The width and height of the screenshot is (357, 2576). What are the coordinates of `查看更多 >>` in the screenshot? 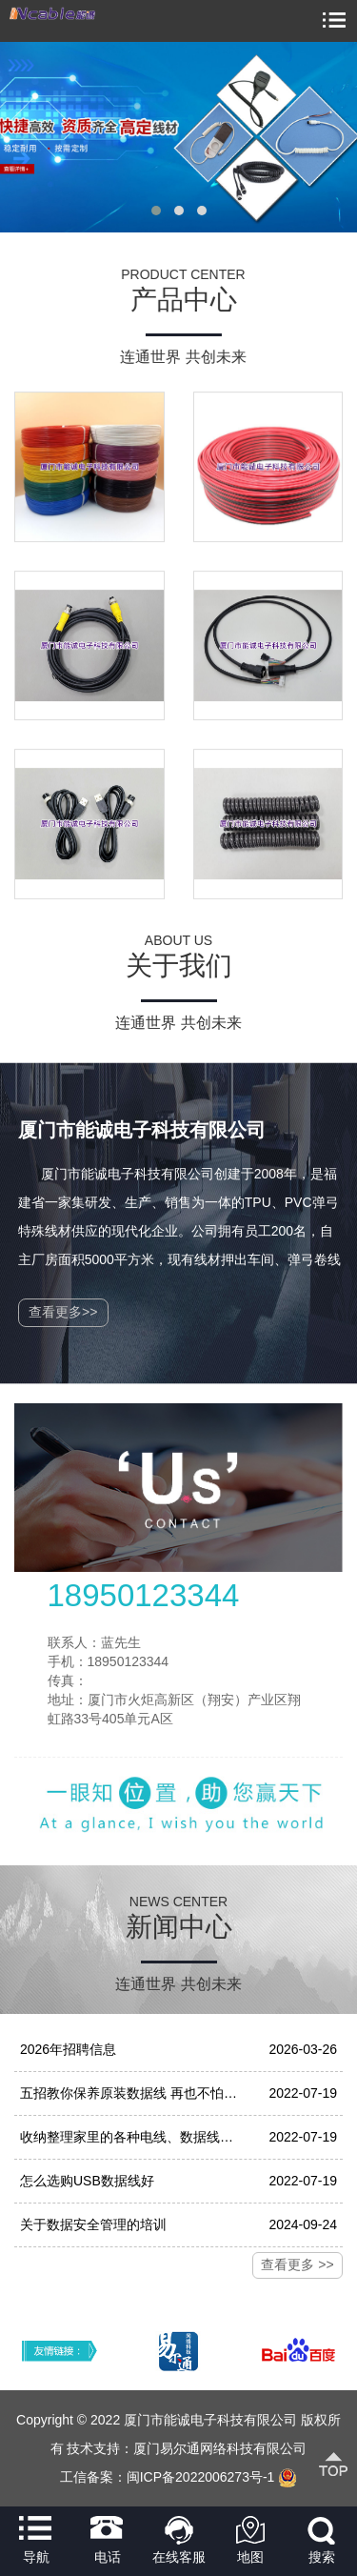 It's located at (297, 2264).